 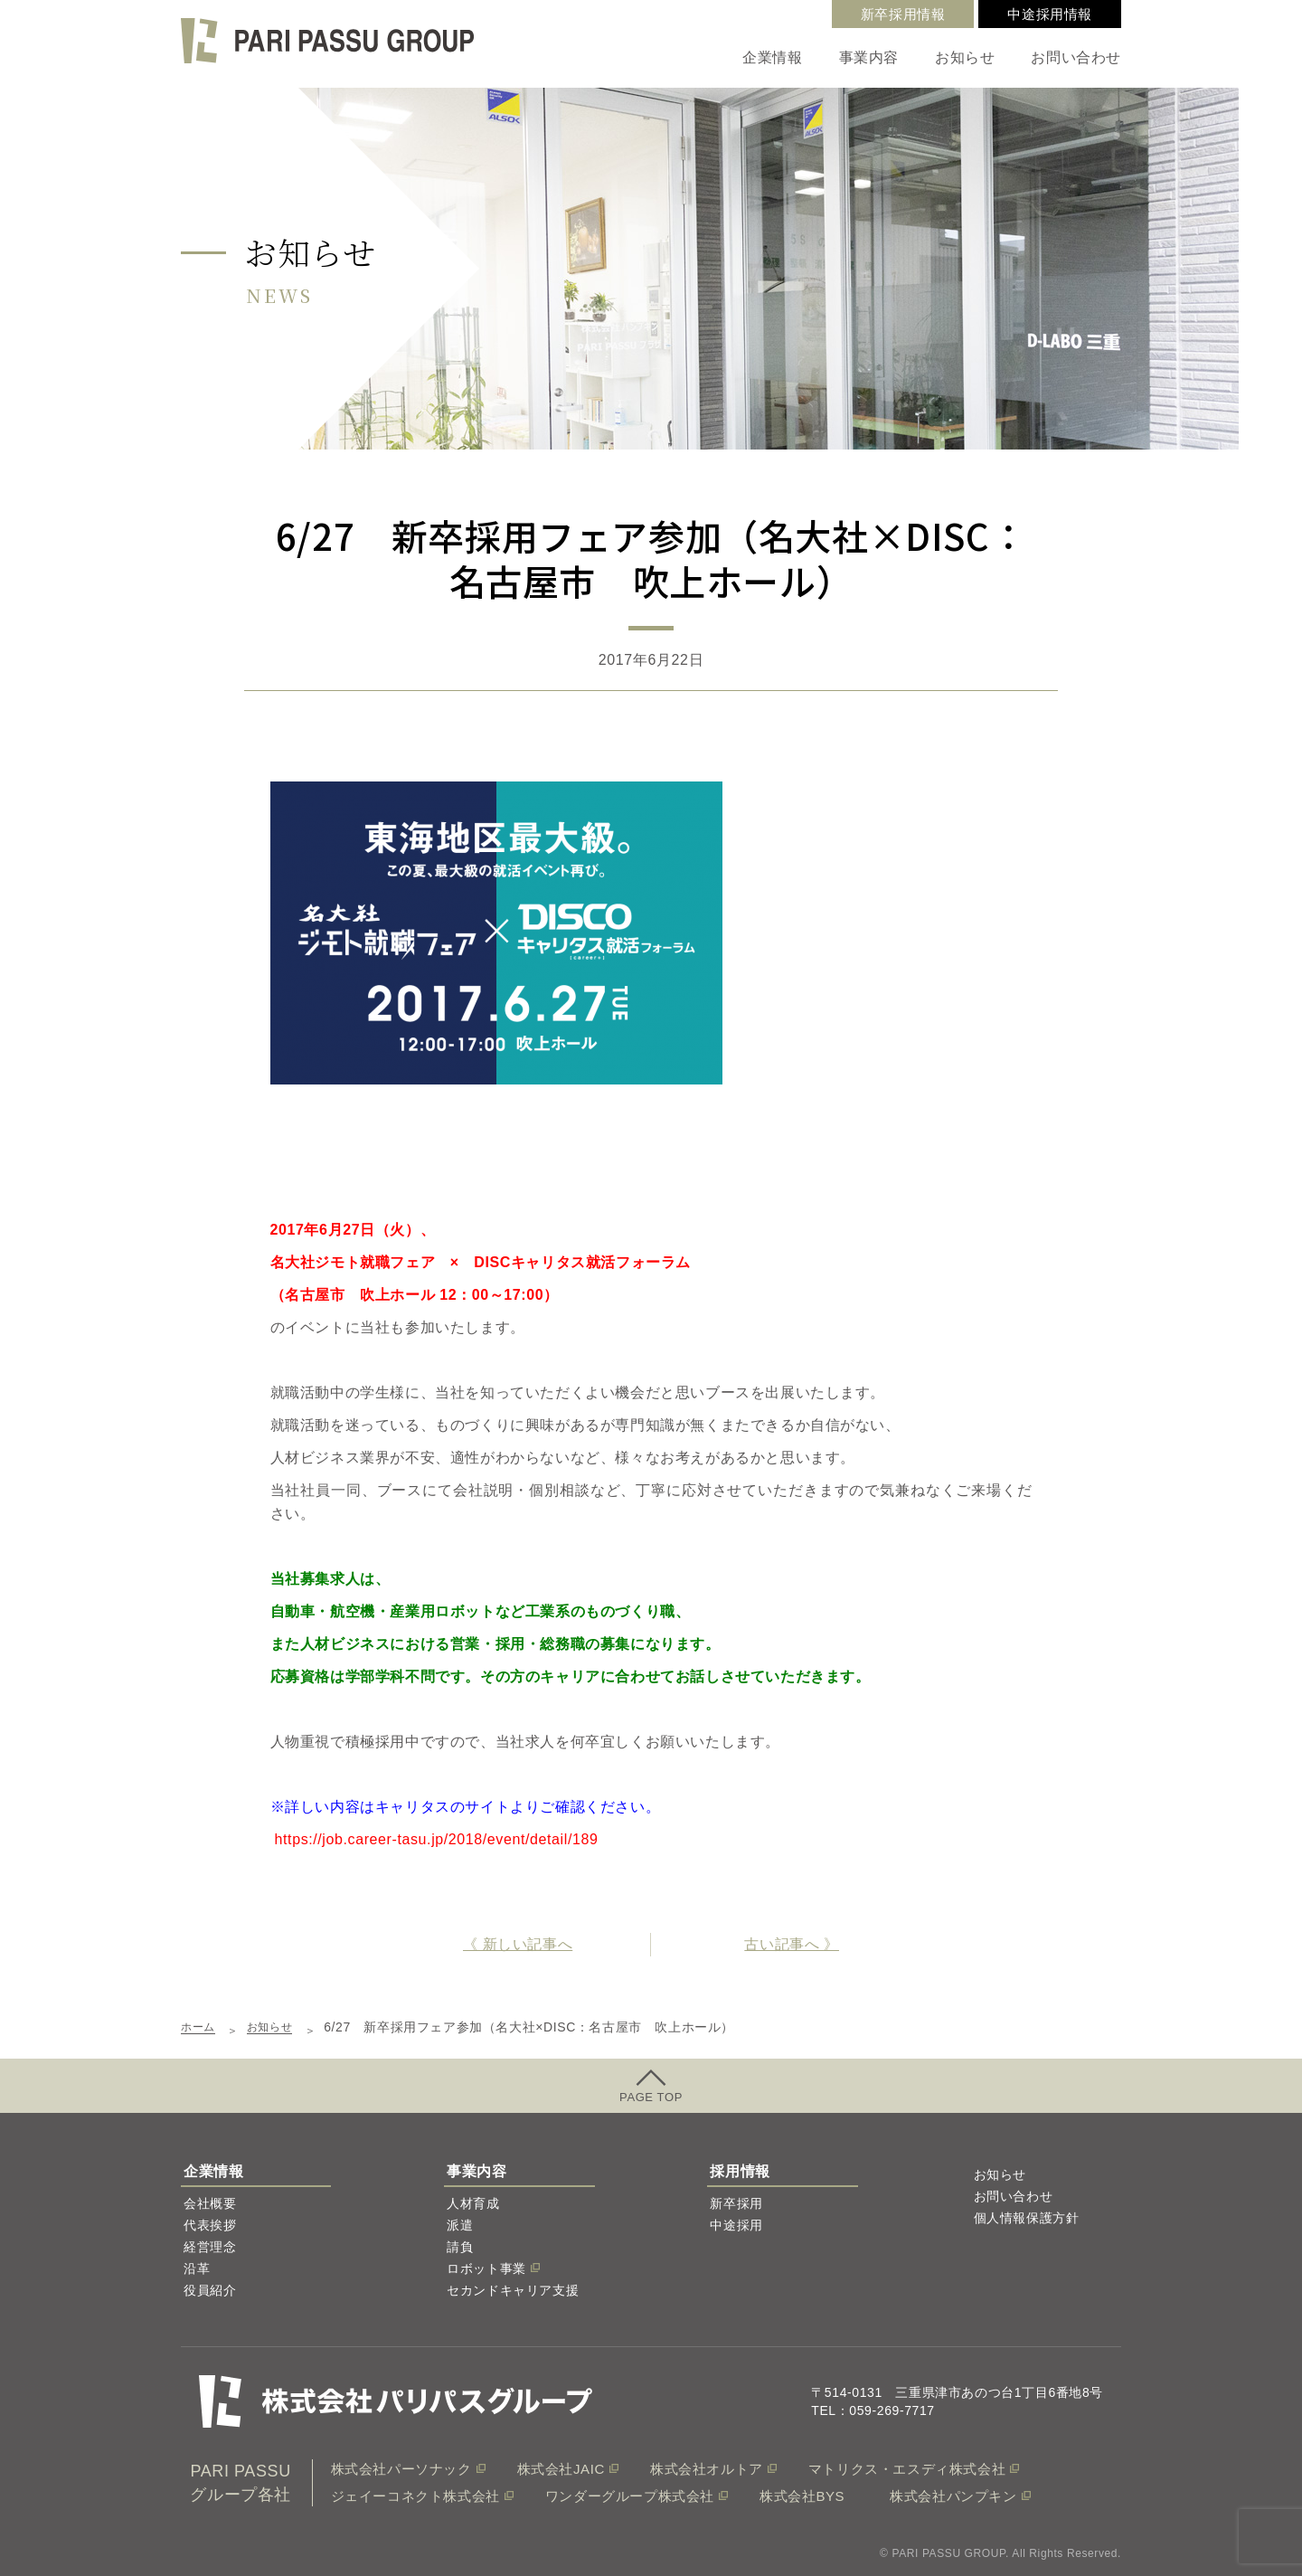 I want to click on 中途採用情報, so click(x=1049, y=14).